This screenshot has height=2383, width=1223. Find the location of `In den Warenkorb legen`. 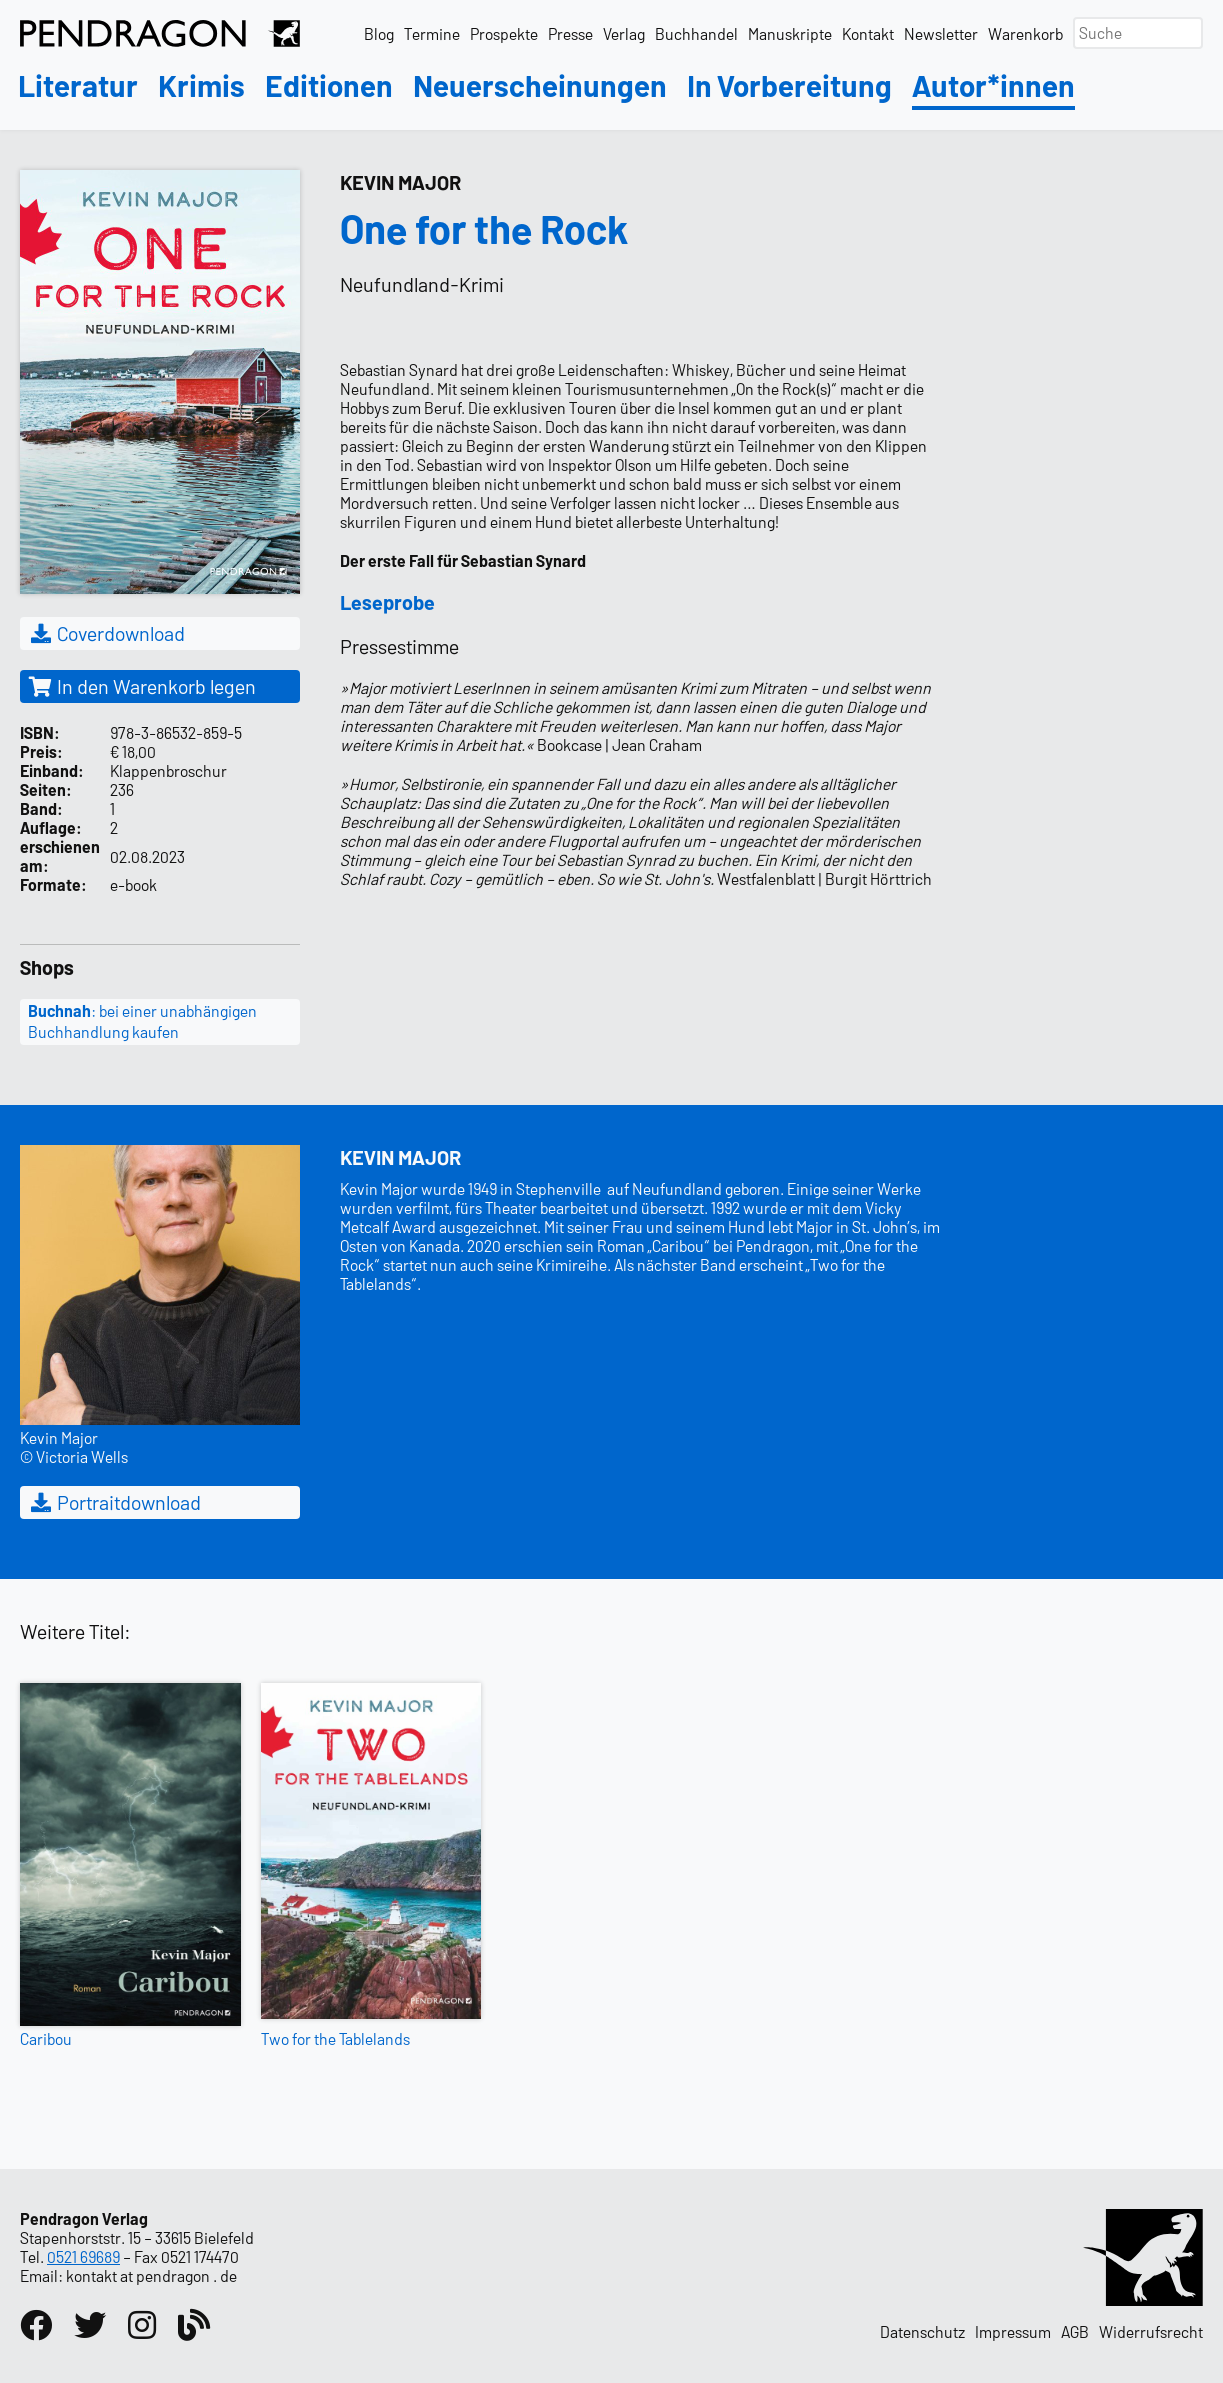

In den Warenkorb legen is located at coordinates (142, 686).